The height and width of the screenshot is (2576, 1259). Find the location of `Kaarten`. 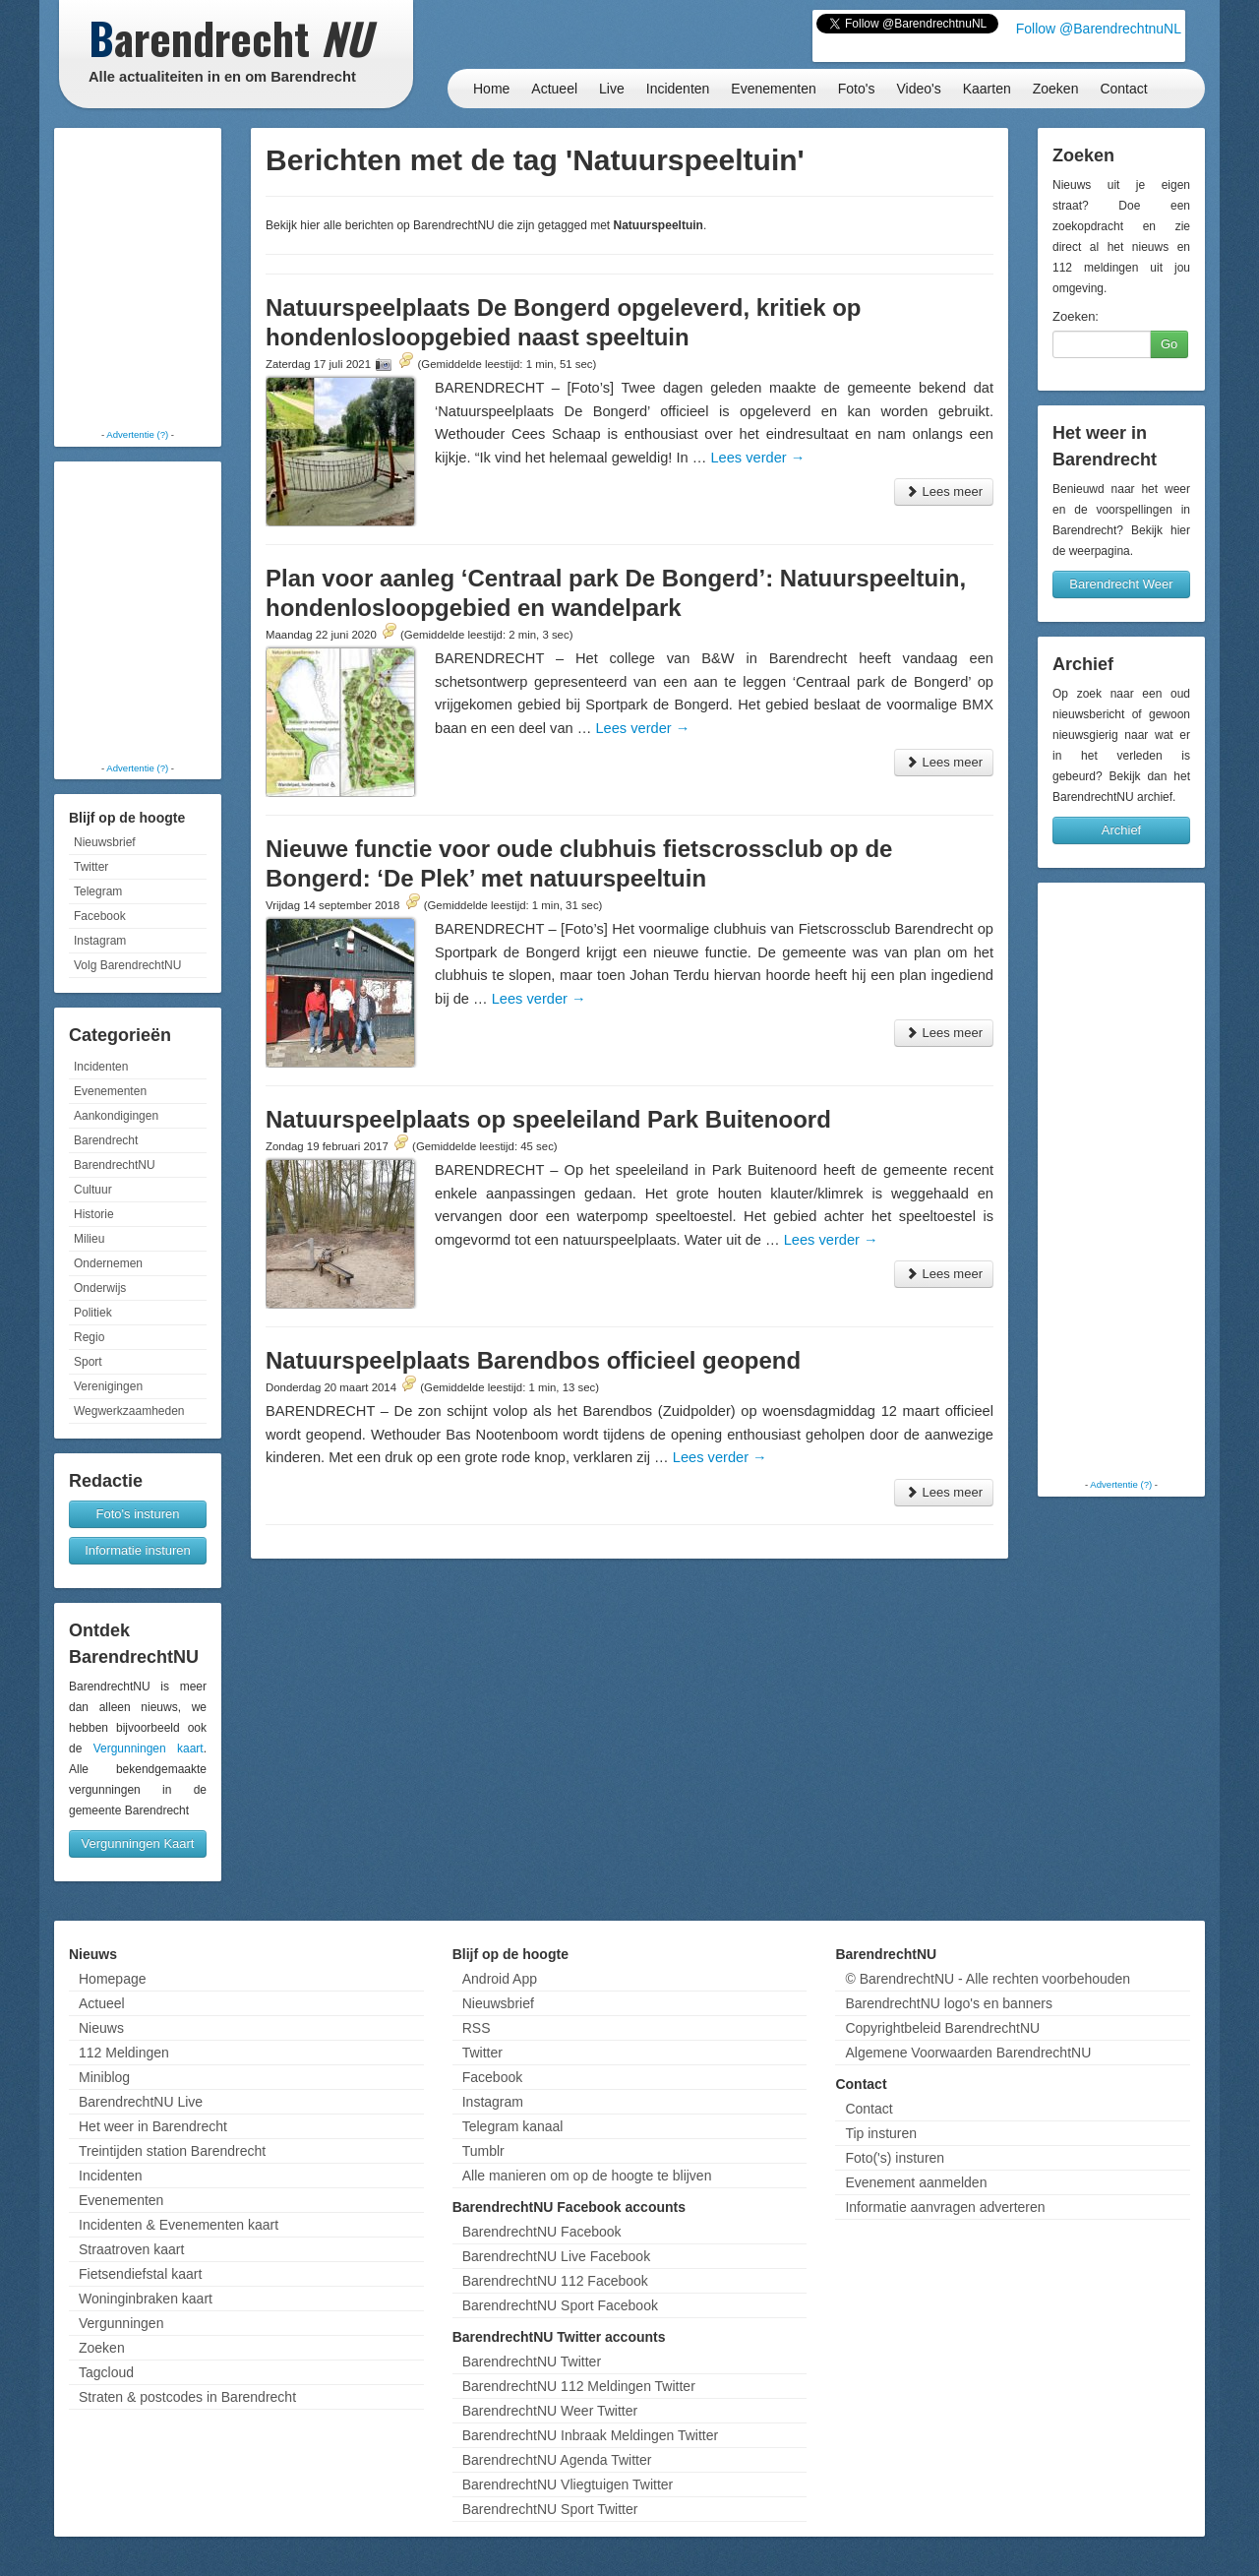

Kaarten is located at coordinates (987, 88).